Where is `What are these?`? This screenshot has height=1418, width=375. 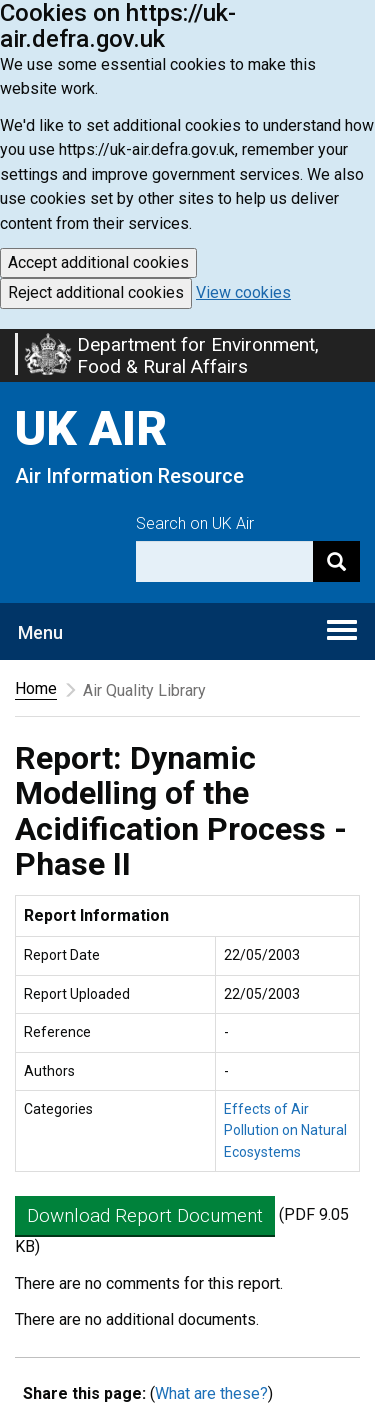 What are these? is located at coordinates (211, 1393).